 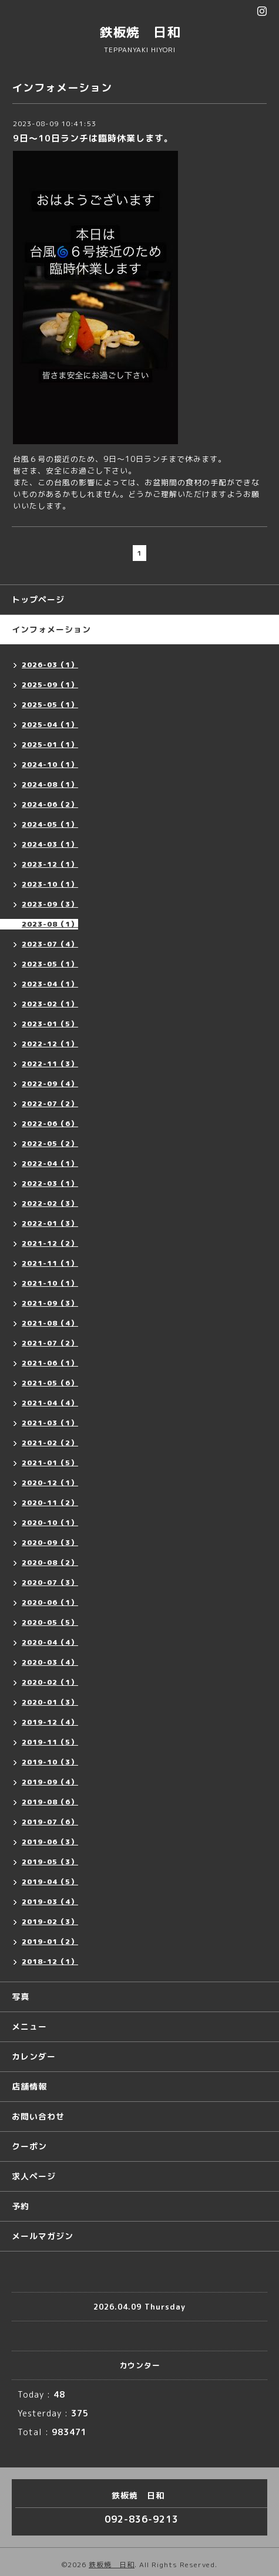 What do you see at coordinates (50, 1323) in the screenshot?
I see `2021-08（4）` at bounding box center [50, 1323].